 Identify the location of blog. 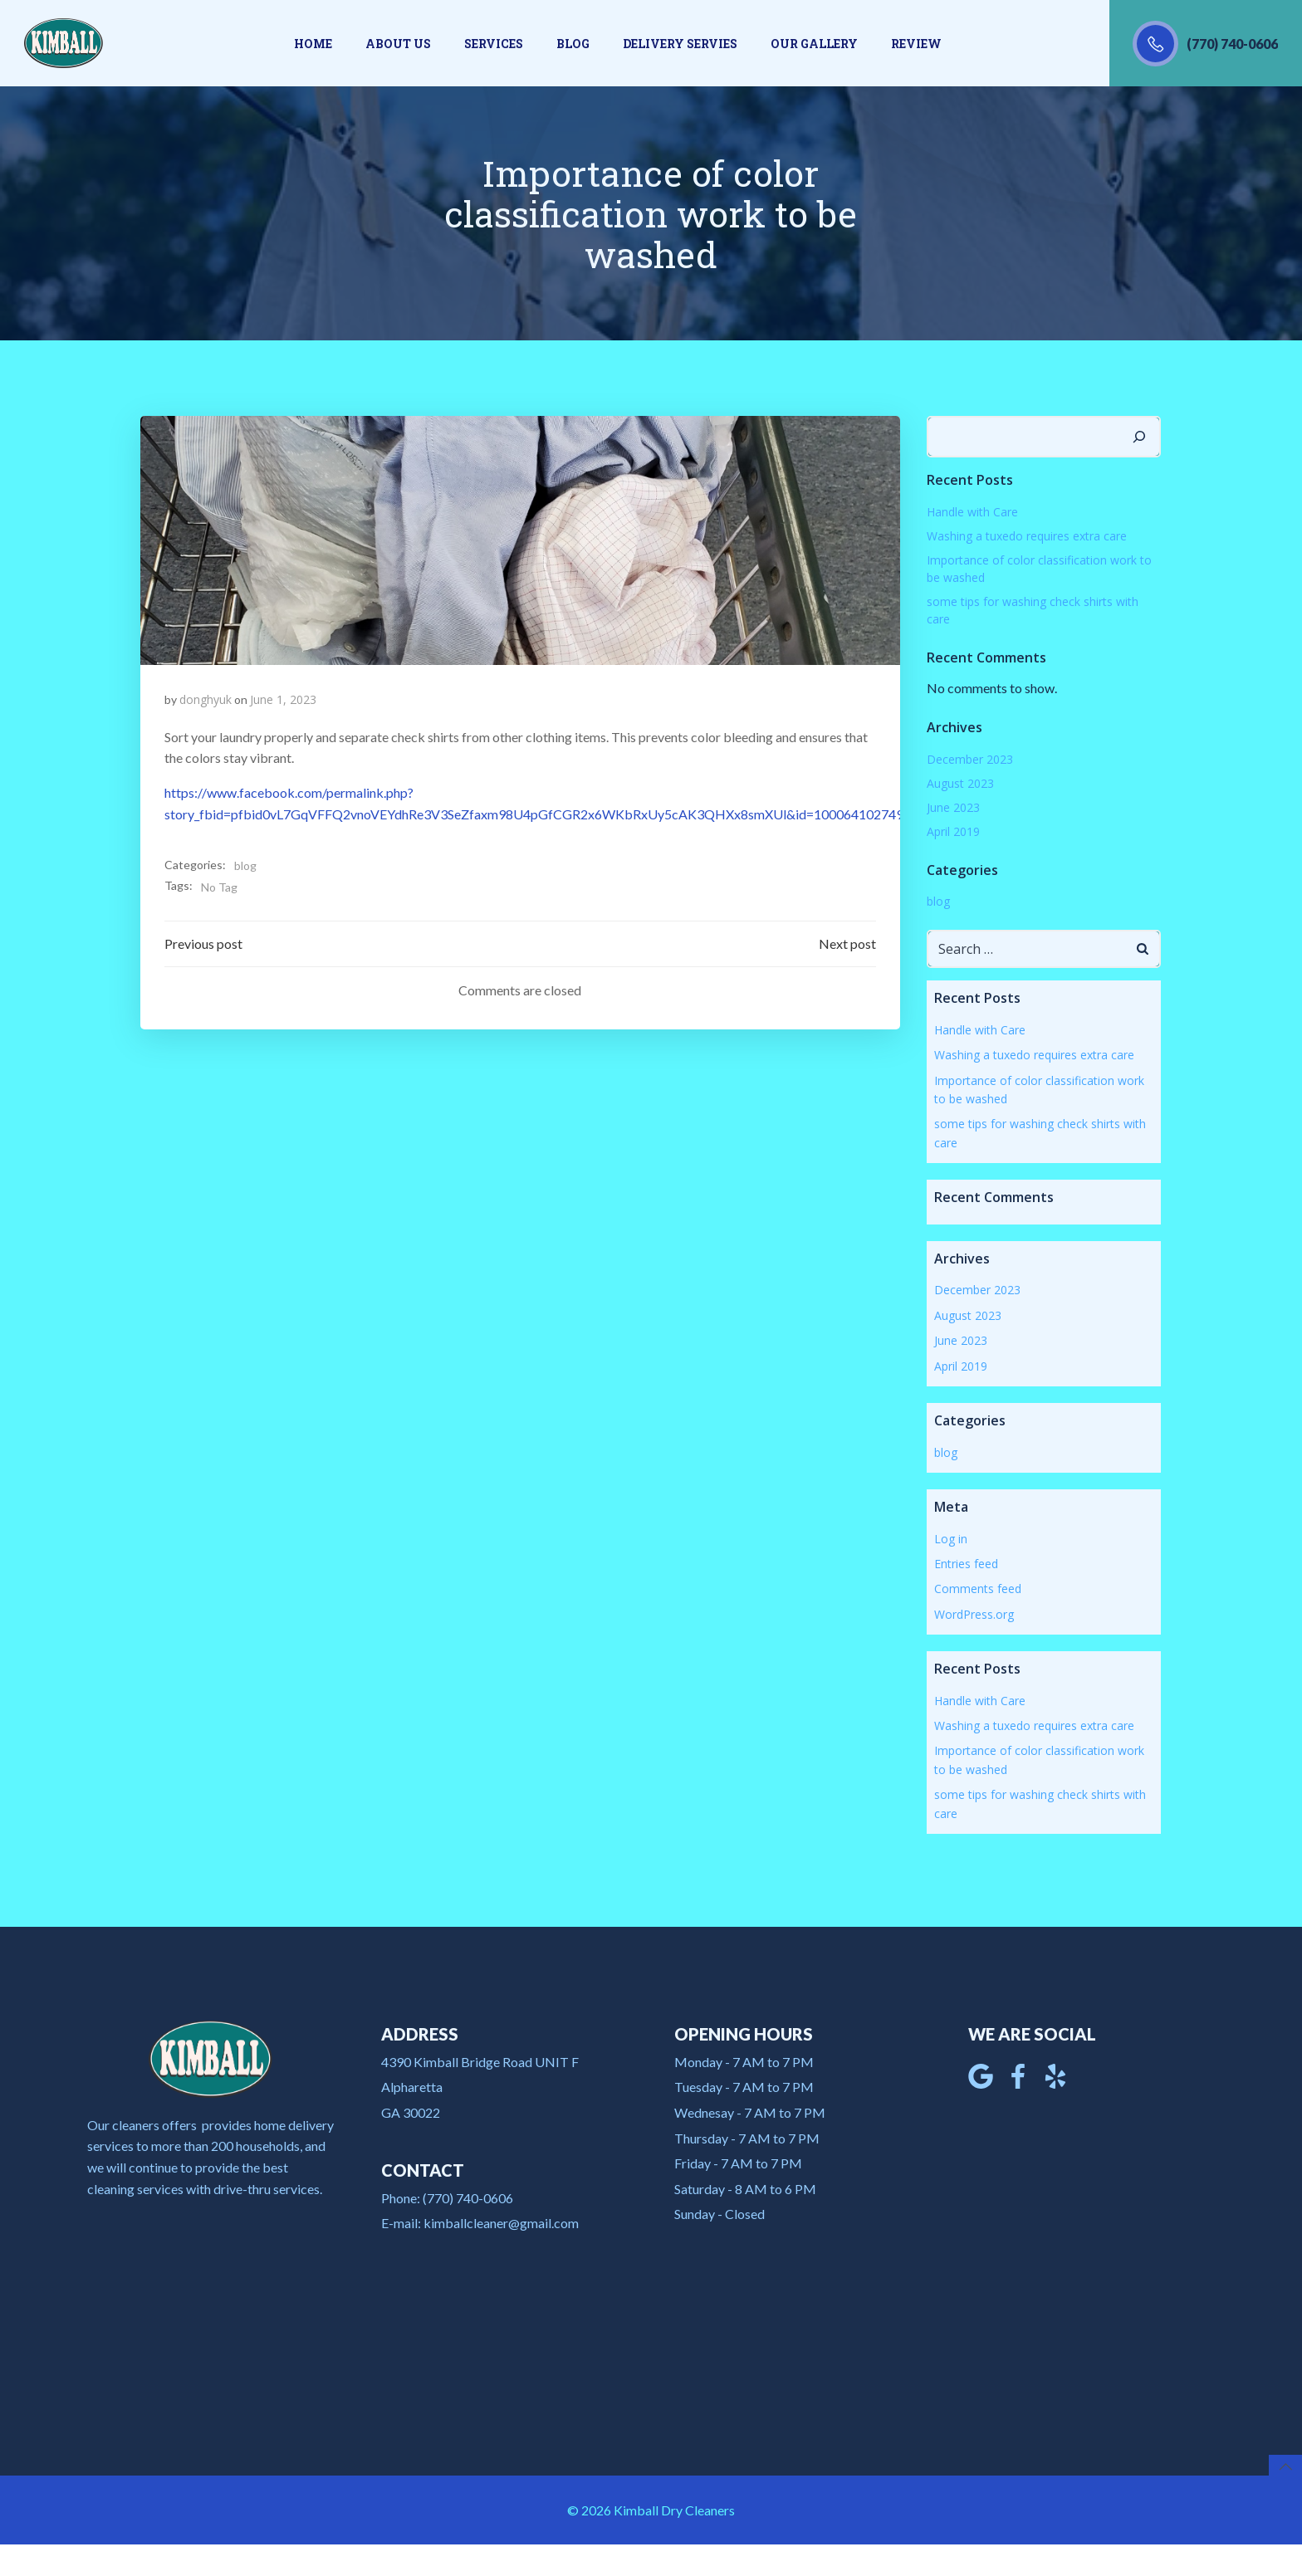
(245, 865).